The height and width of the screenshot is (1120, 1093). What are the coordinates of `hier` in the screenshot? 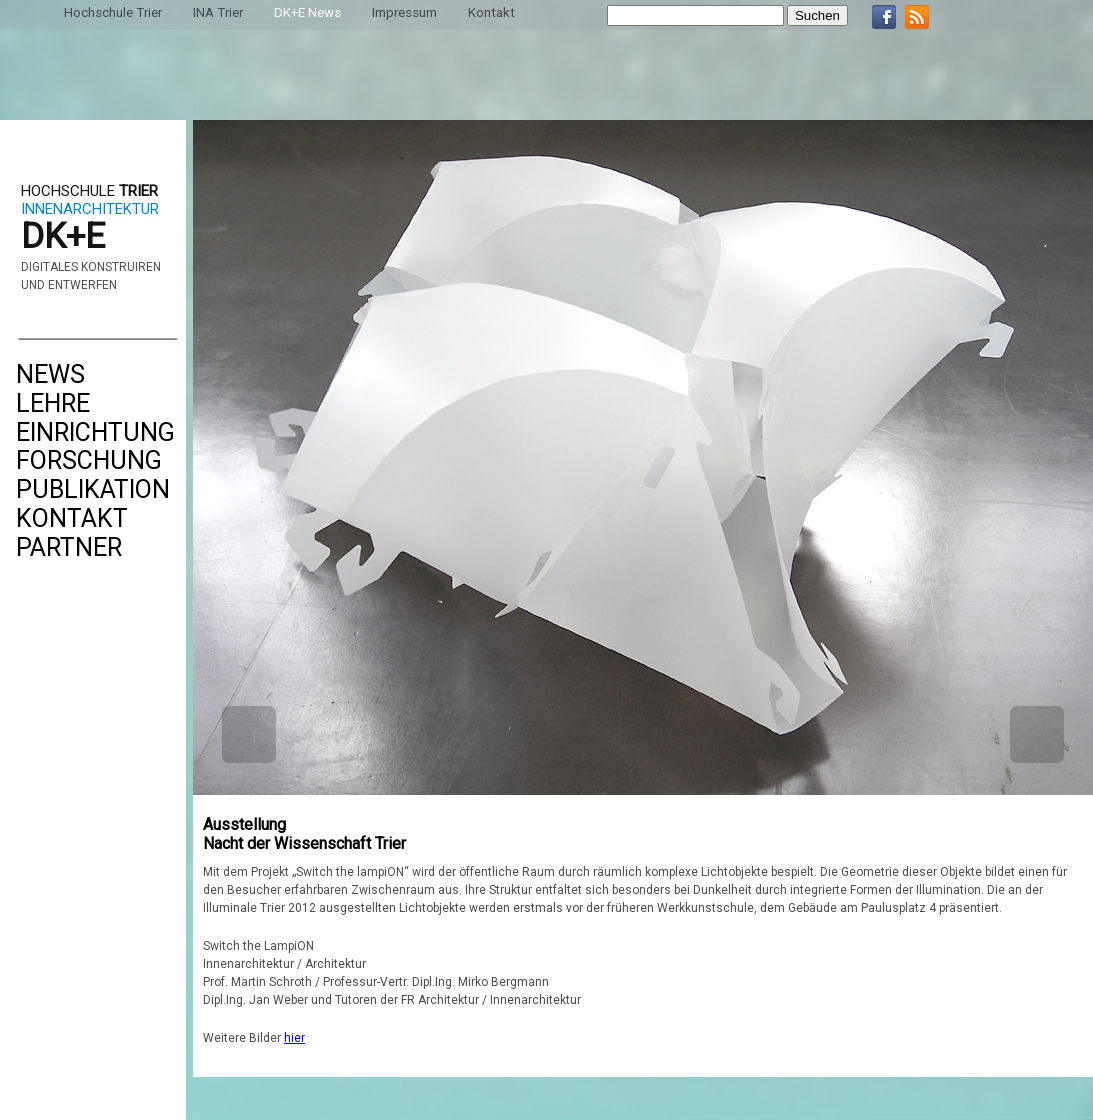 It's located at (294, 1038).